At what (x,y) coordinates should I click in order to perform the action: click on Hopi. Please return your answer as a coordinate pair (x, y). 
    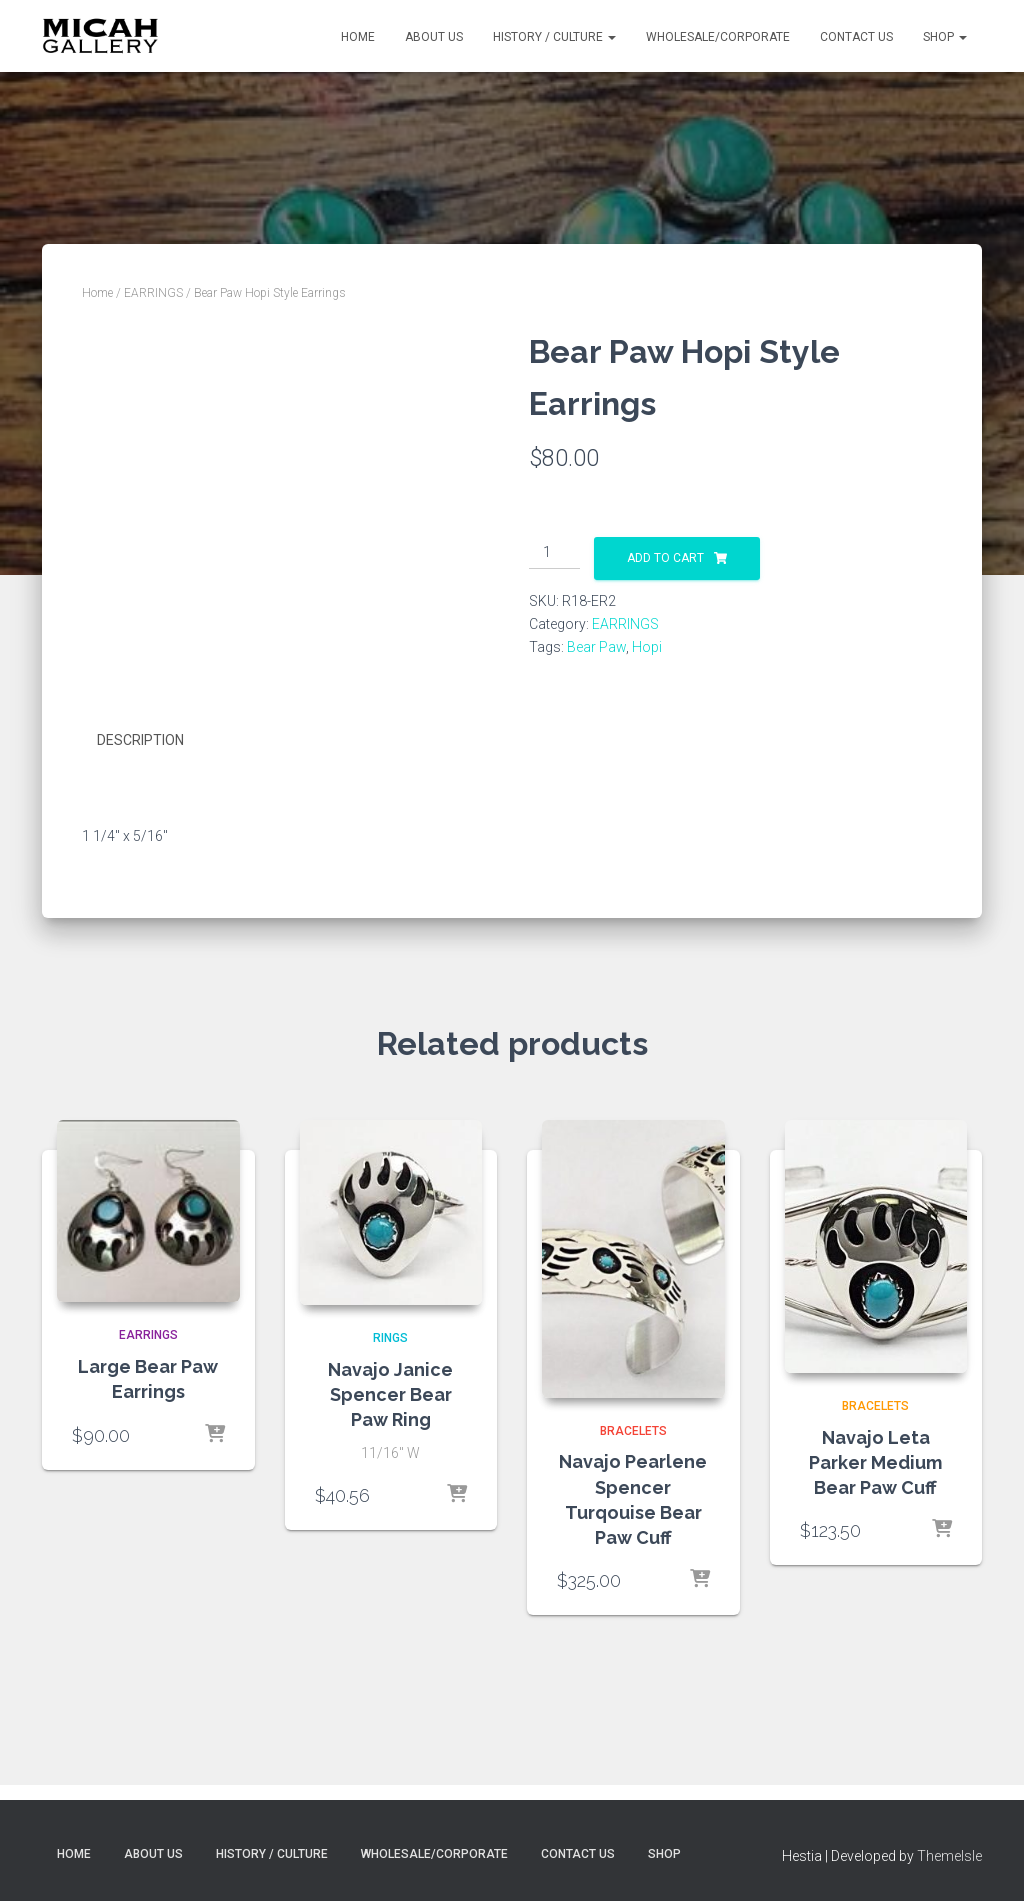
    Looking at the image, I should click on (647, 647).